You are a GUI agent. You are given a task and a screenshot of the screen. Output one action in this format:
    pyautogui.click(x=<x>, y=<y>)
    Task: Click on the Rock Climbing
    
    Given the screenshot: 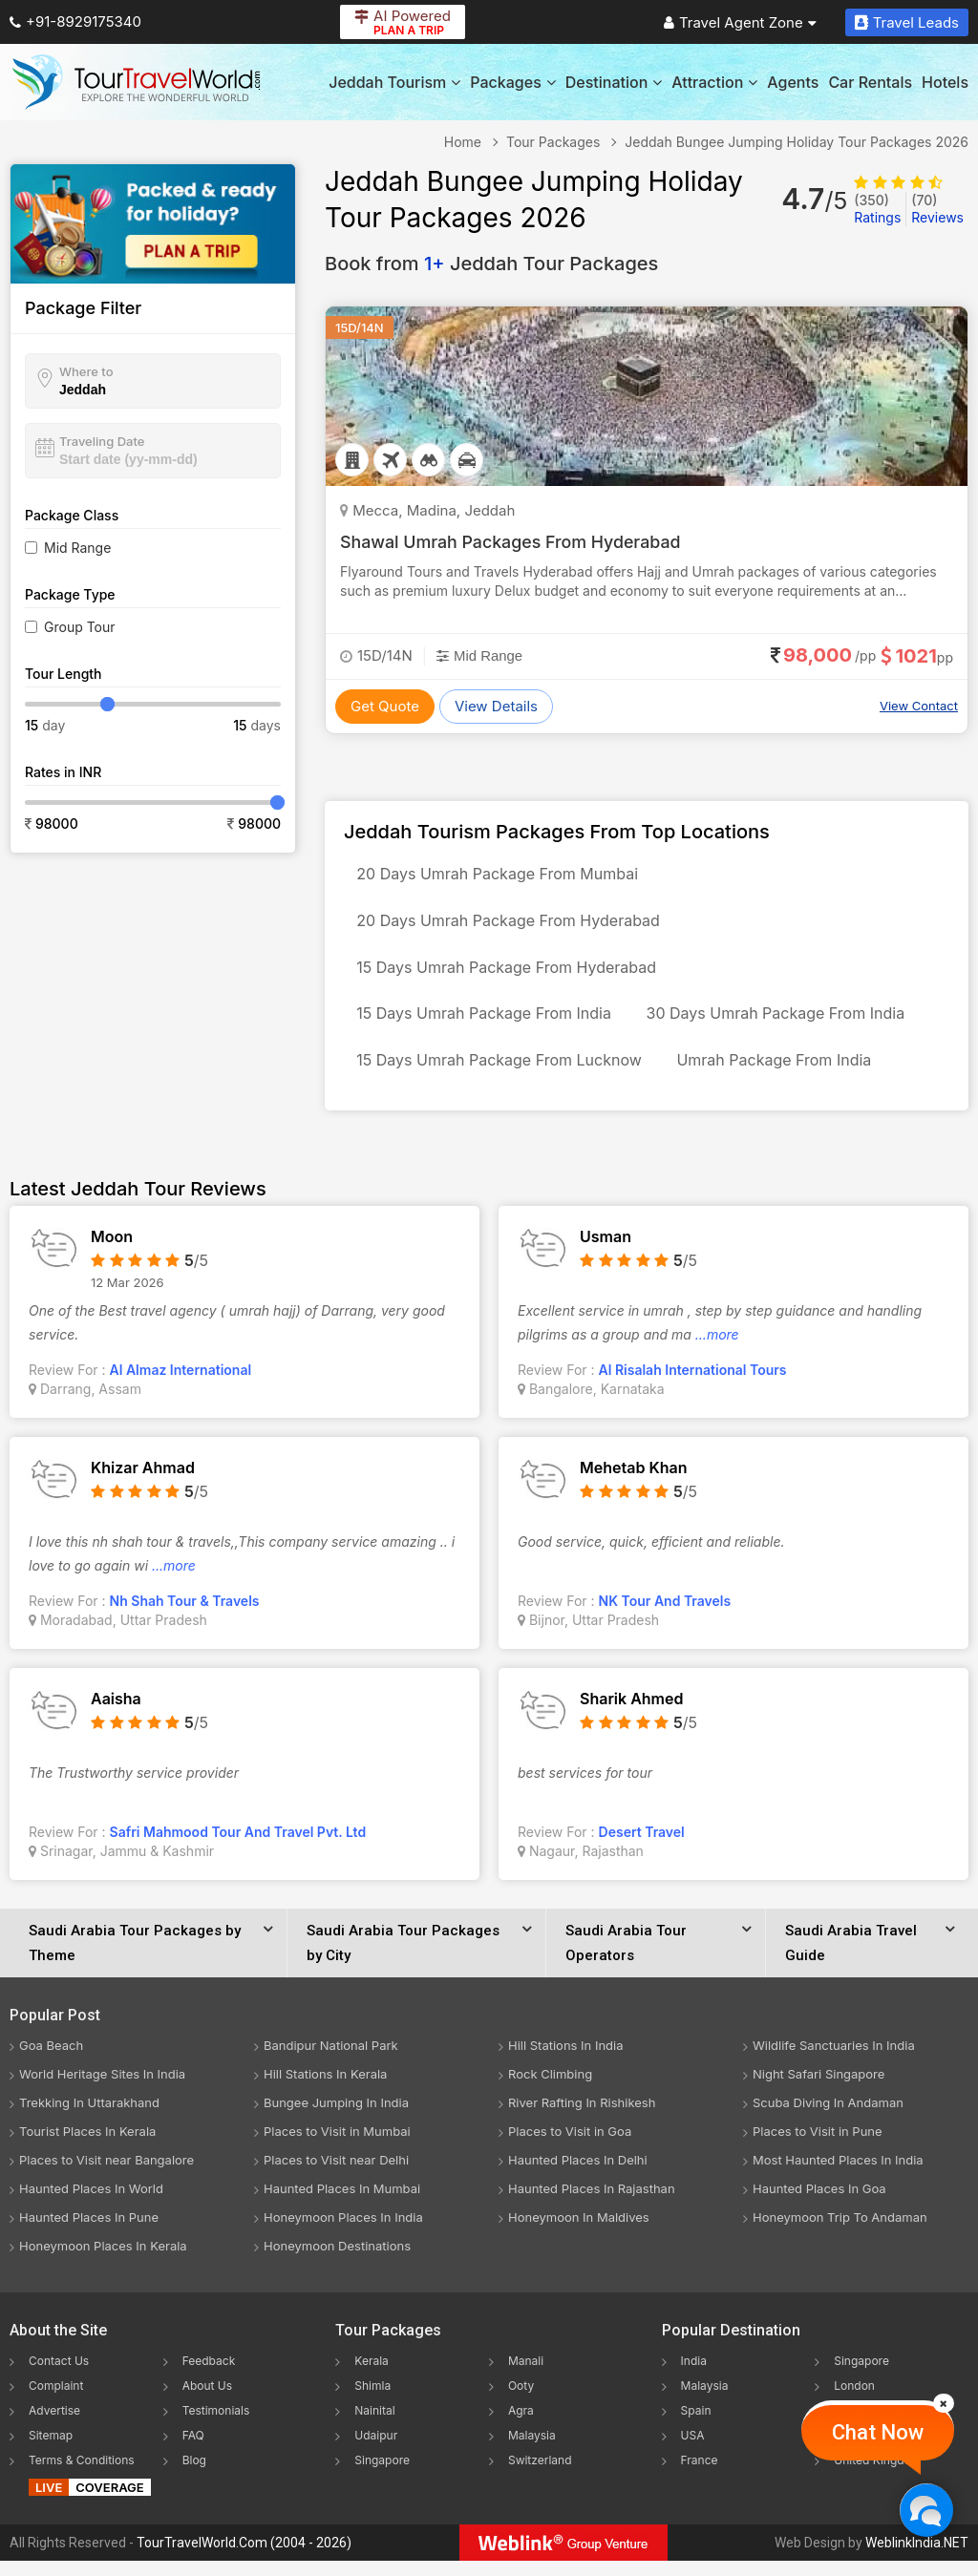 What is the action you would take?
    pyautogui.click(x=550, y=2089)
    